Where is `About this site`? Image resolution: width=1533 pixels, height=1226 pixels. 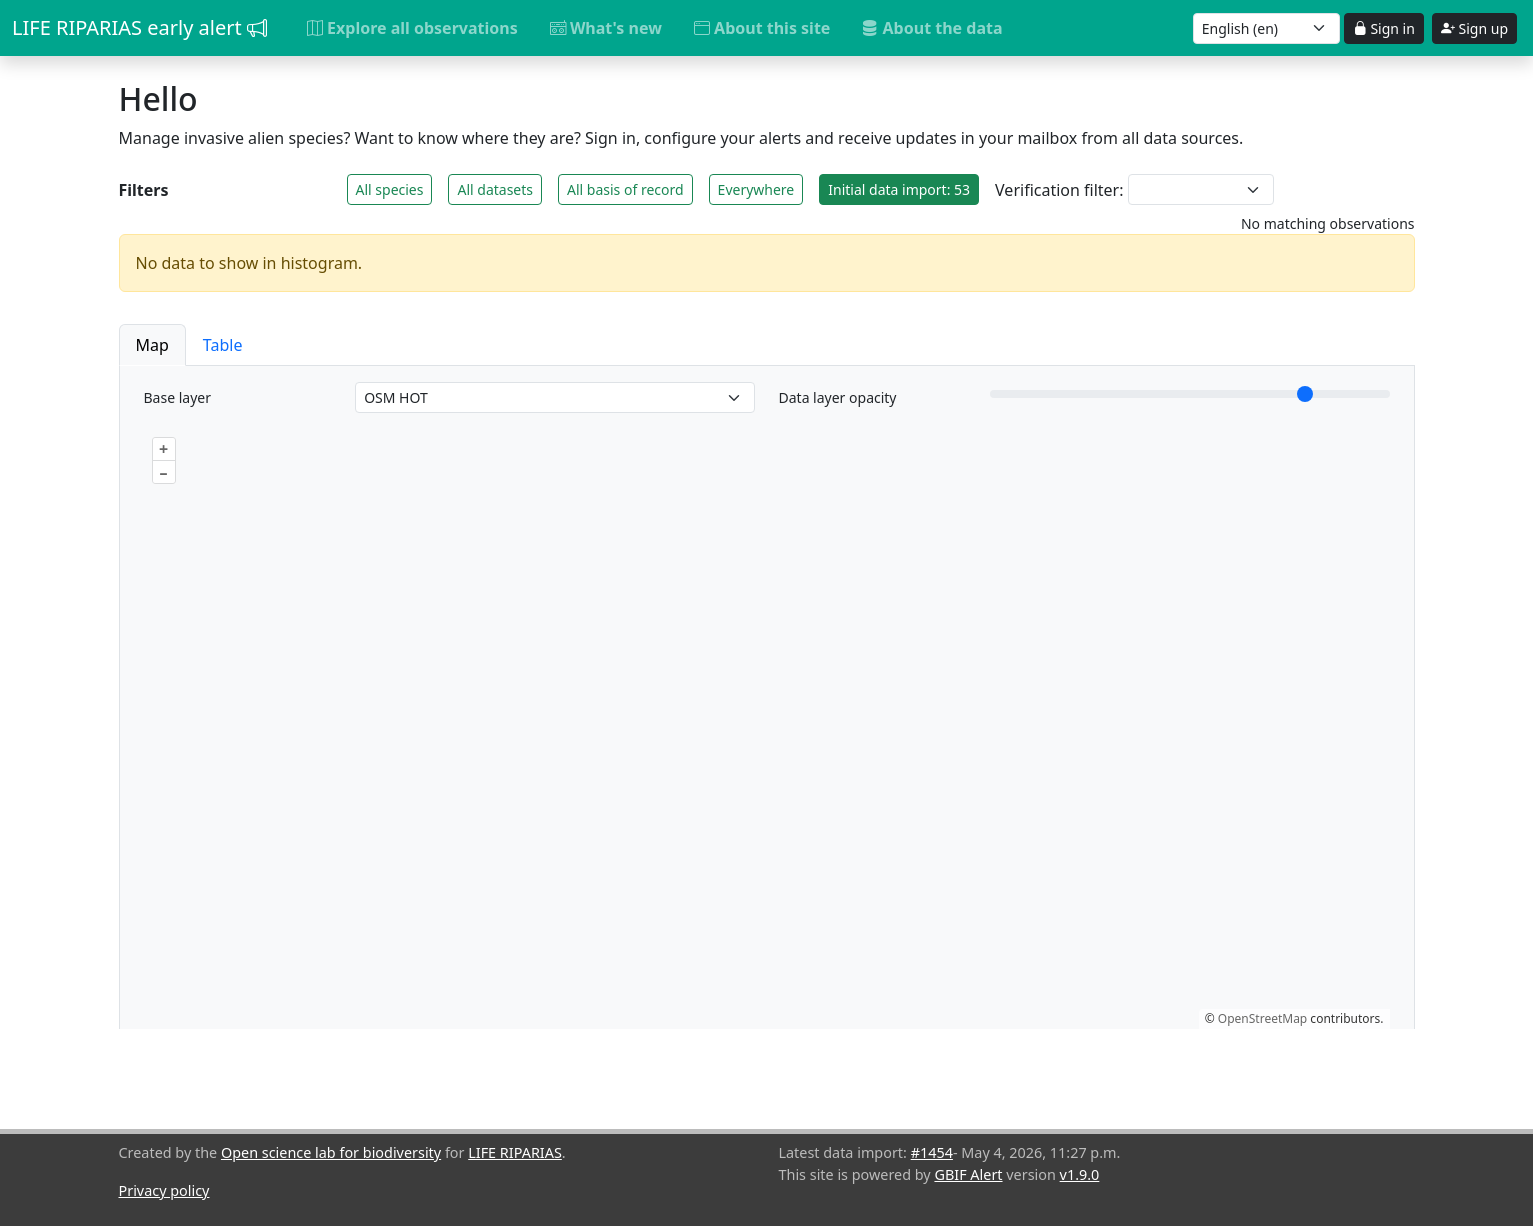
About this site is located at coordinates (762, 28).